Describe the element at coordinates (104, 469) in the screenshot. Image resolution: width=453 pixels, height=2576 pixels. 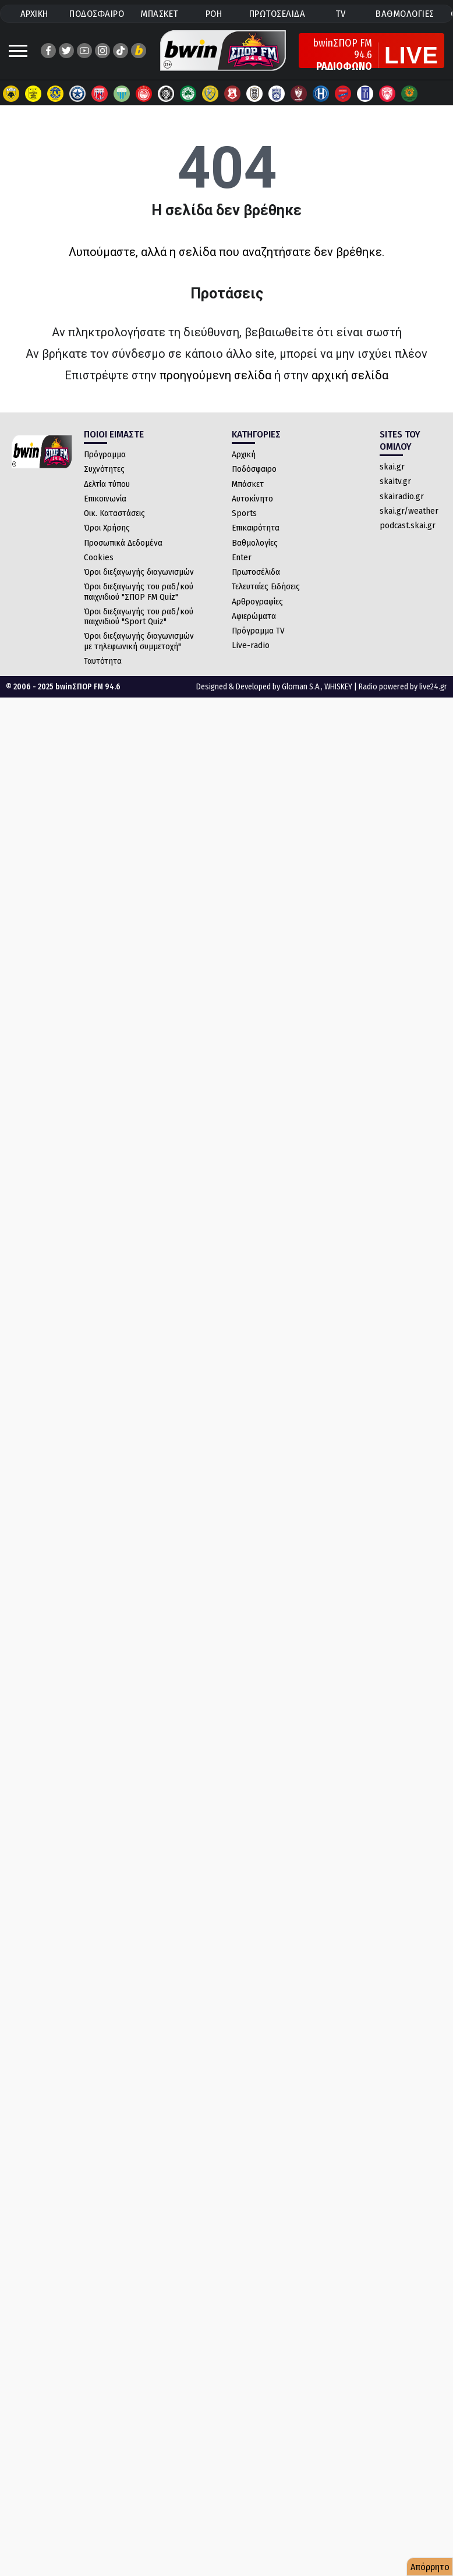
I see `Συχνότητες` at that location.